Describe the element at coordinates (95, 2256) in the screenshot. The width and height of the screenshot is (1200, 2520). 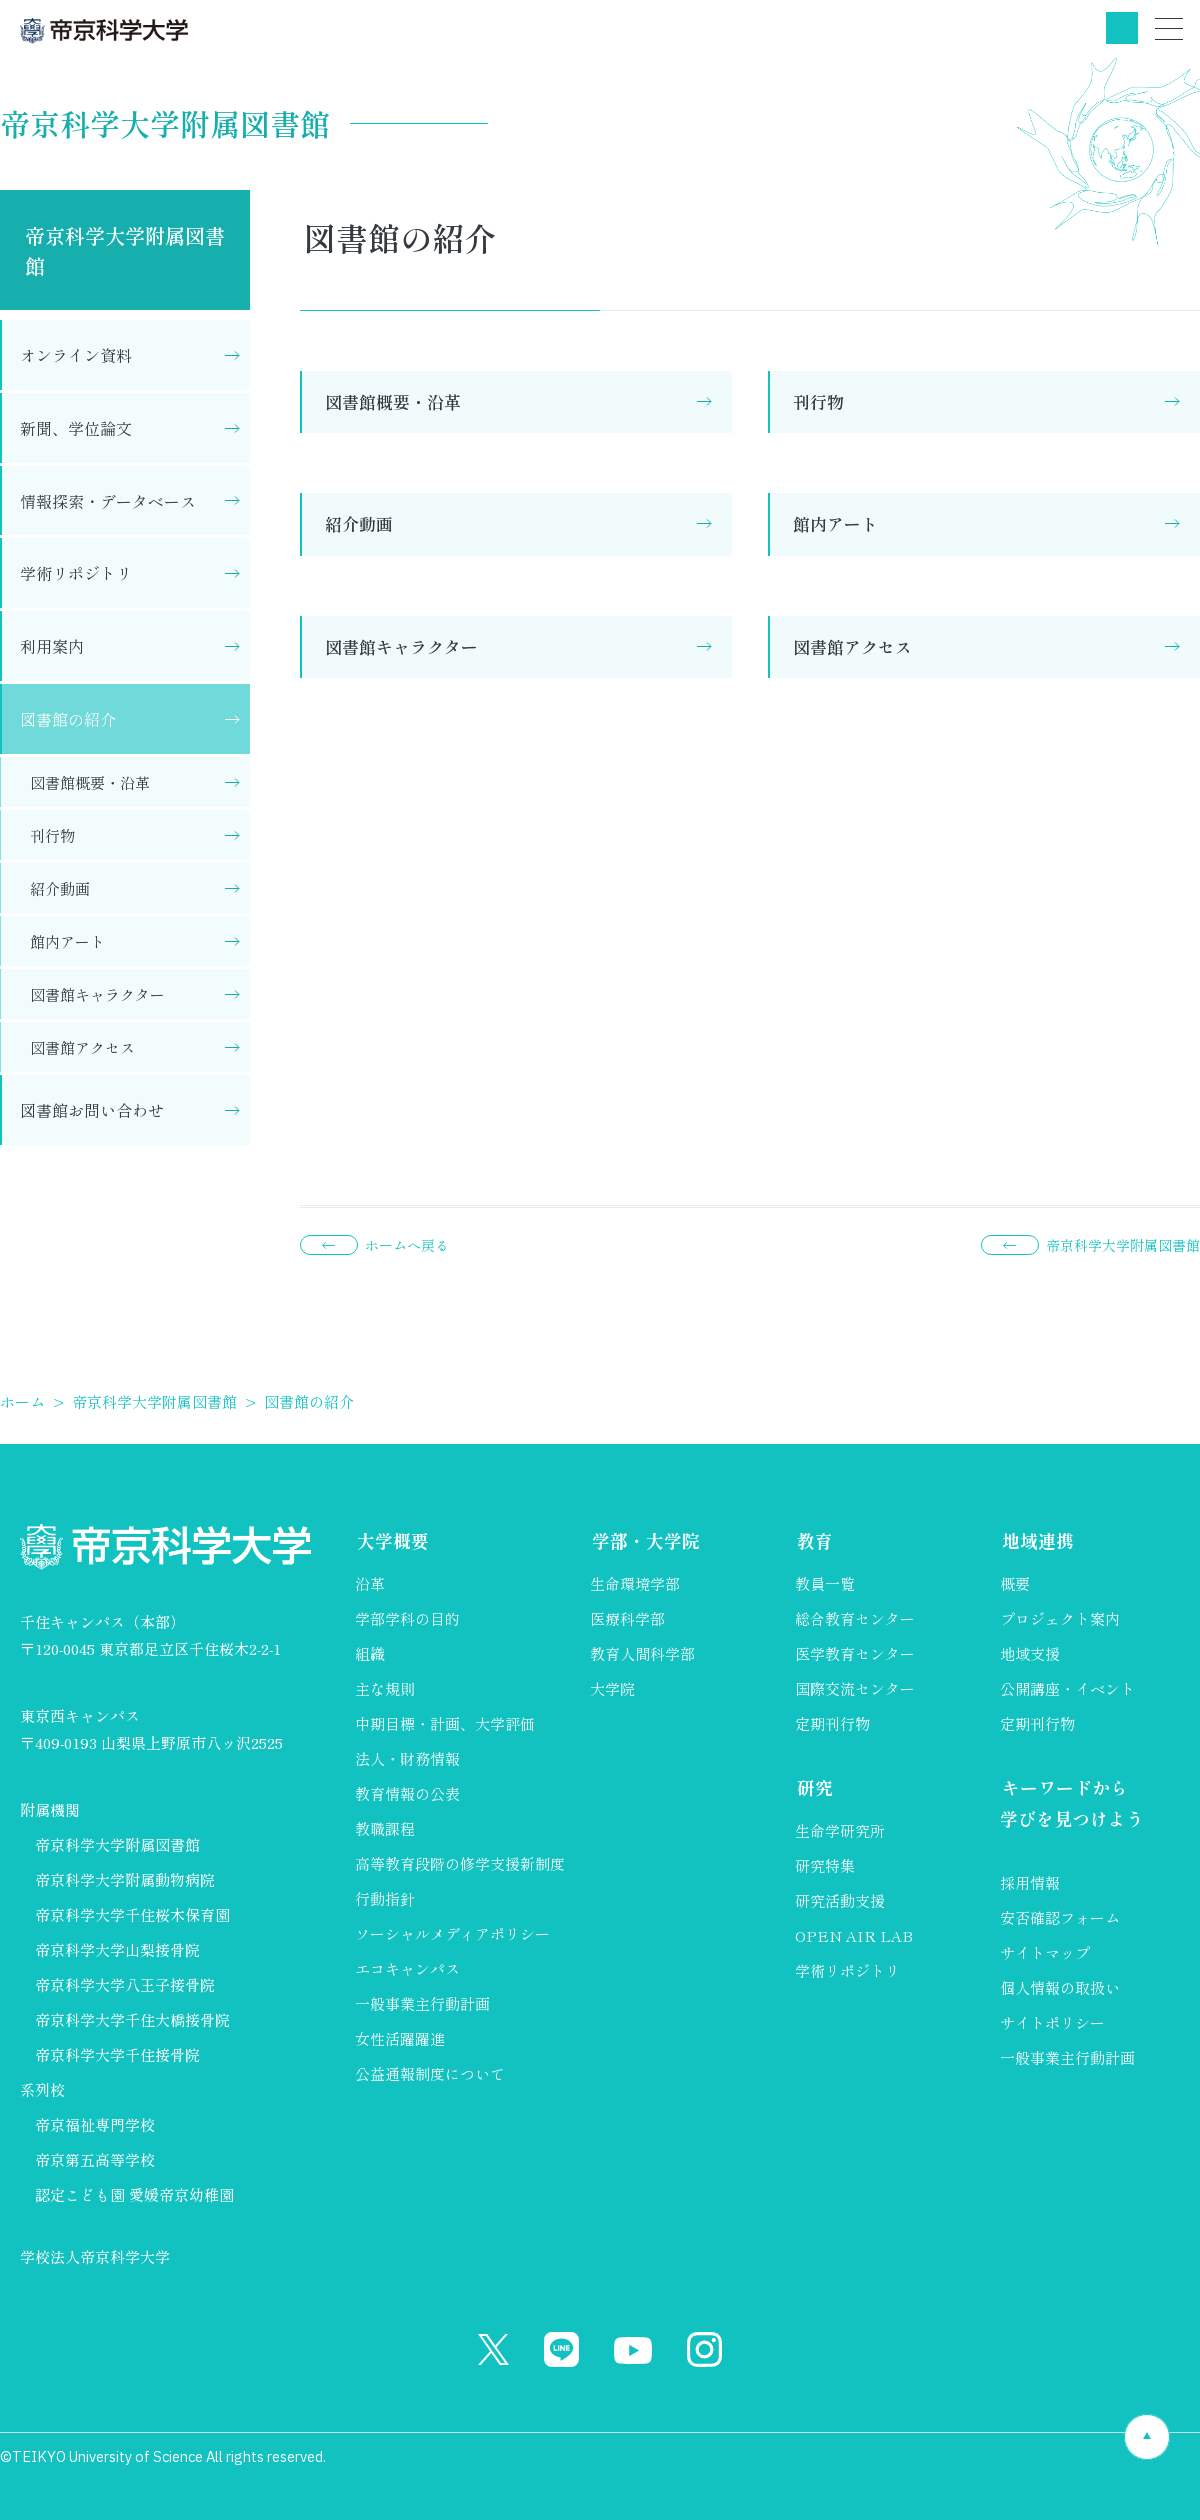
I see `学校法人帝京科学大学` at that location.